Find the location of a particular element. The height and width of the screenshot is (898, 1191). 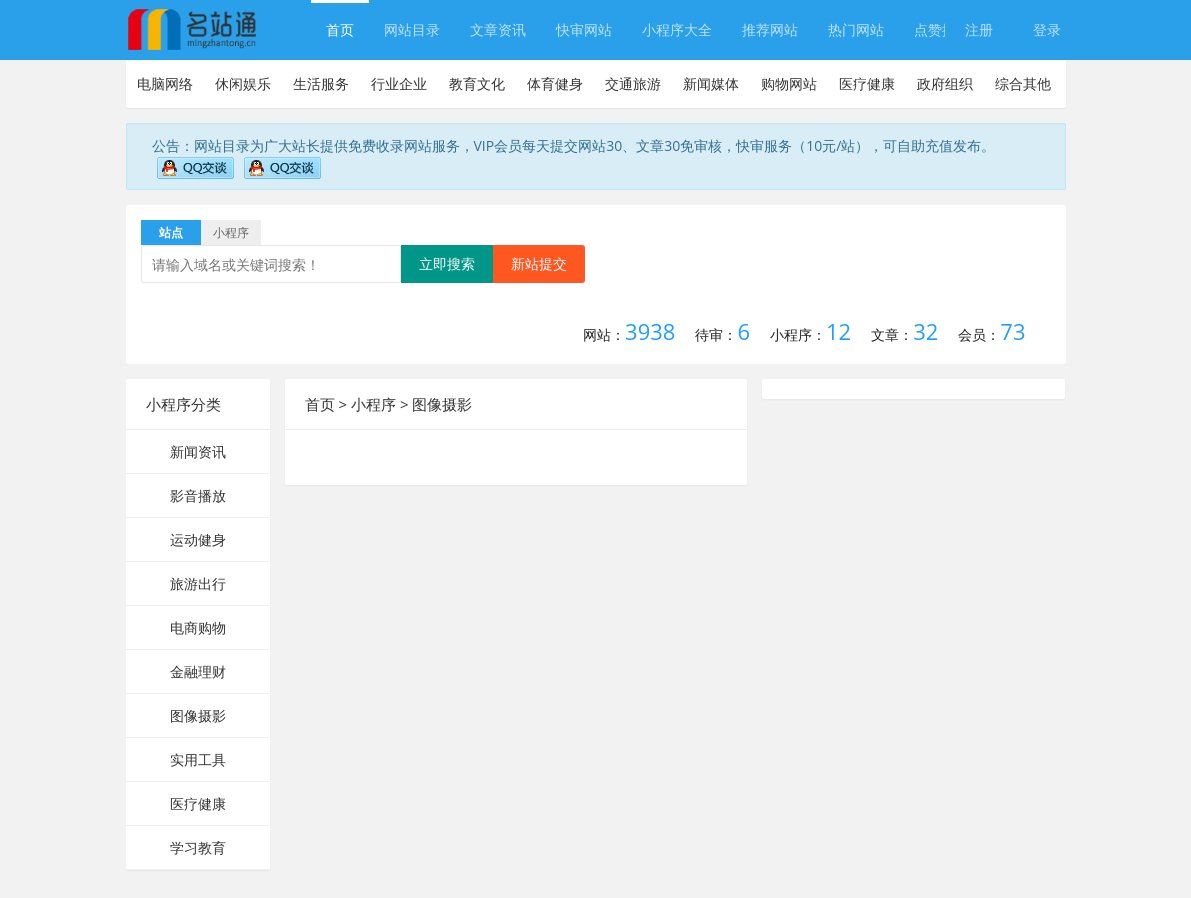

登录 is located at coordinates (1047, 29).